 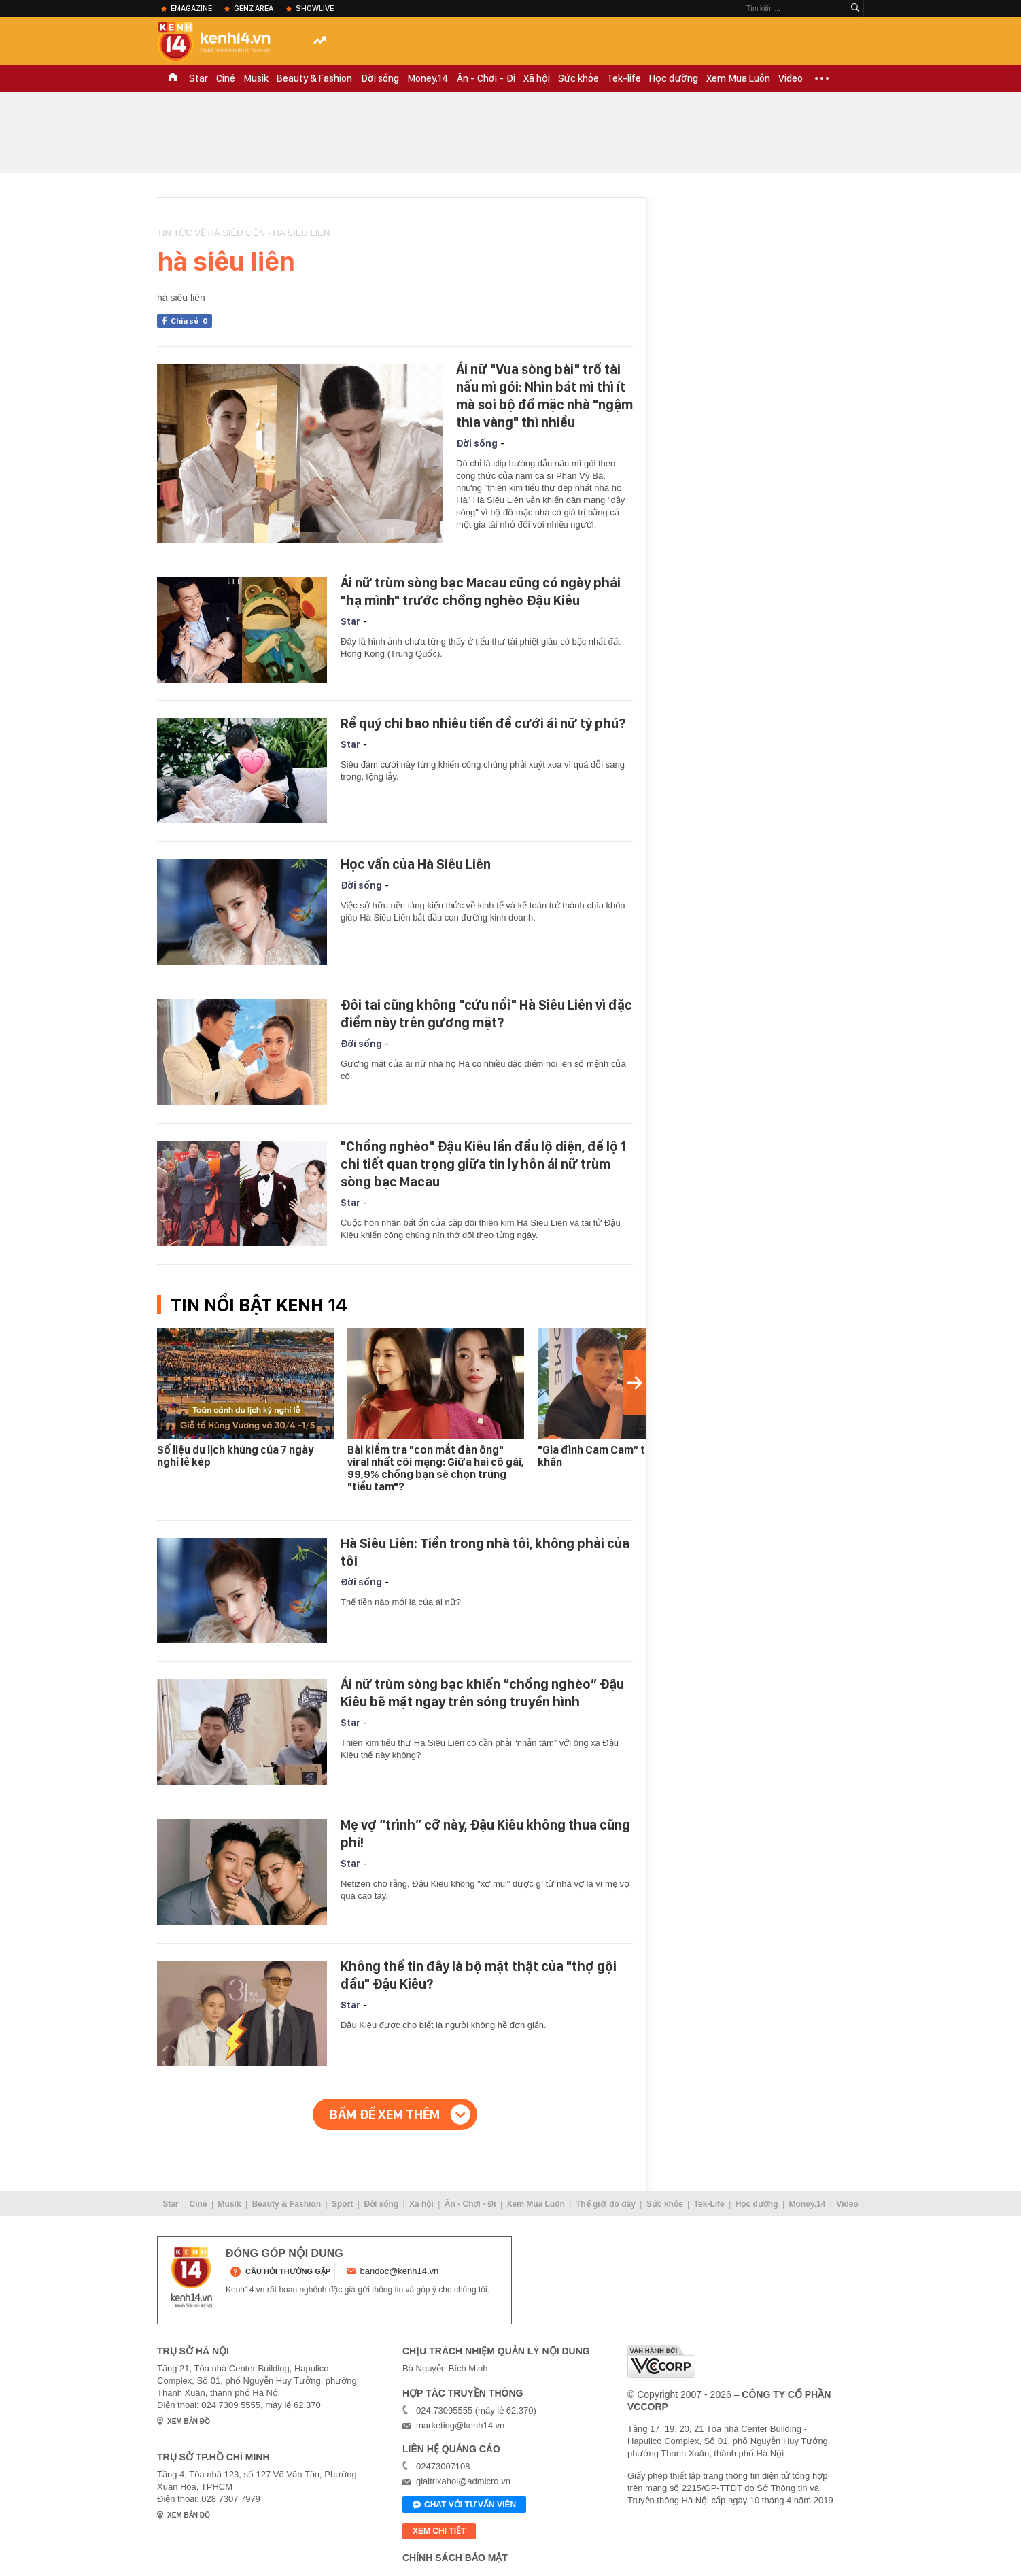 What do you see at coordinates (486, 1014) in the screenshot?
I see `Đôi tai cũng không "cứu nổi" Hà Siêu Liên vì đặc điểm này trên gương mặt?` at bounding box center [486, 1014].